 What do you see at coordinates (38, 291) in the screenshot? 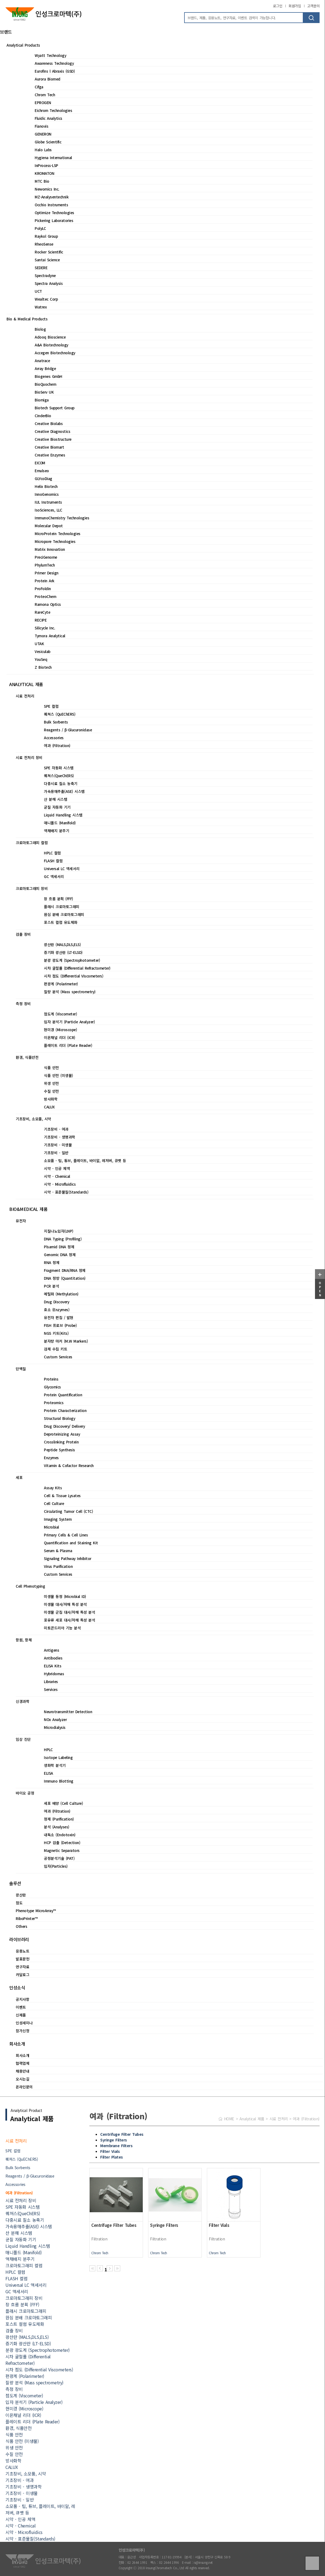
I see `UCT` at bounding box center [38, 291].